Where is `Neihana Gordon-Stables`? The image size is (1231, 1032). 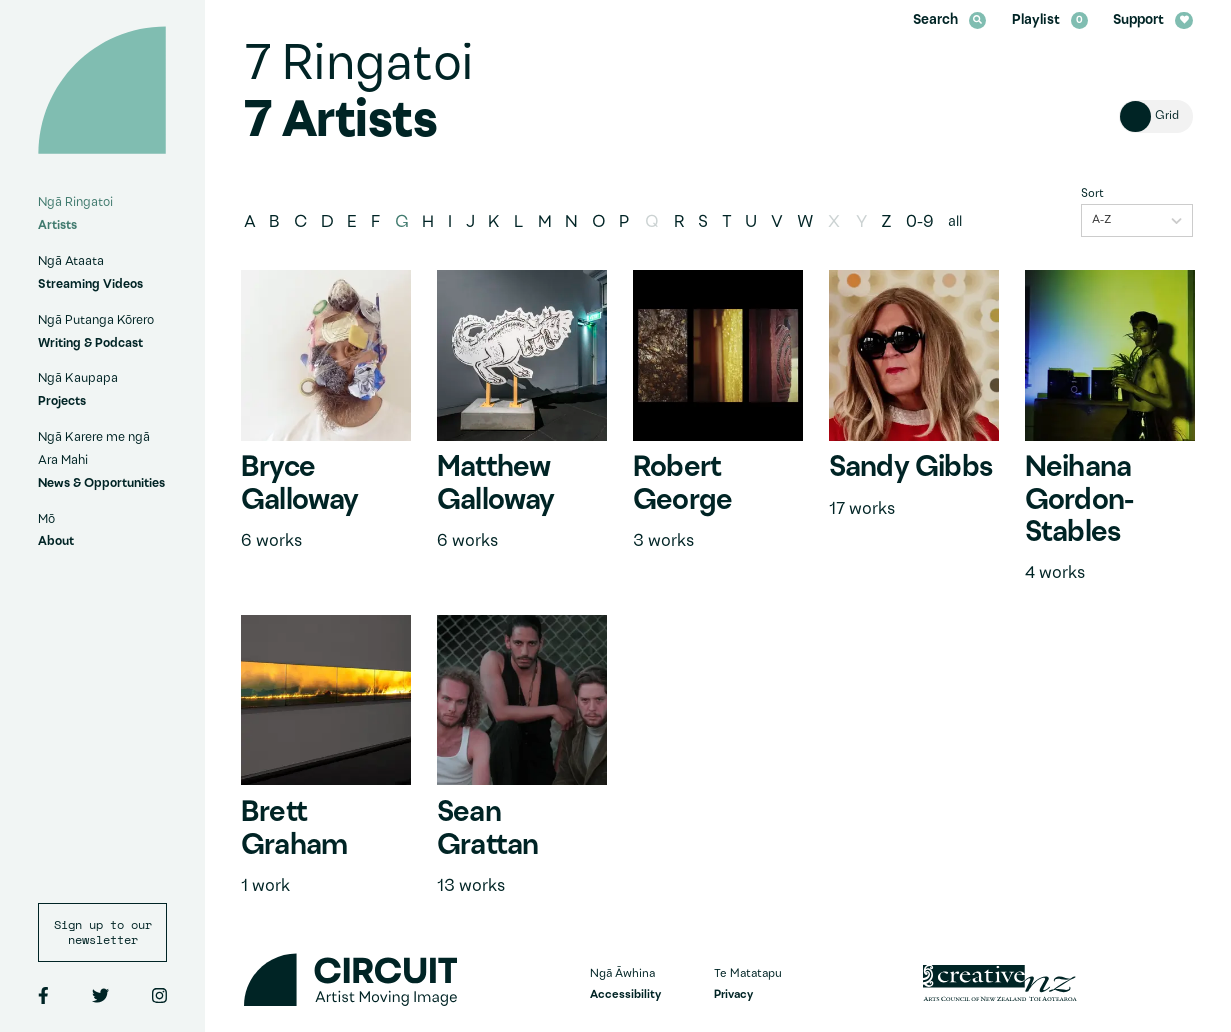 Neihana Gordon-Stables is located at coordinates (1079, 501).